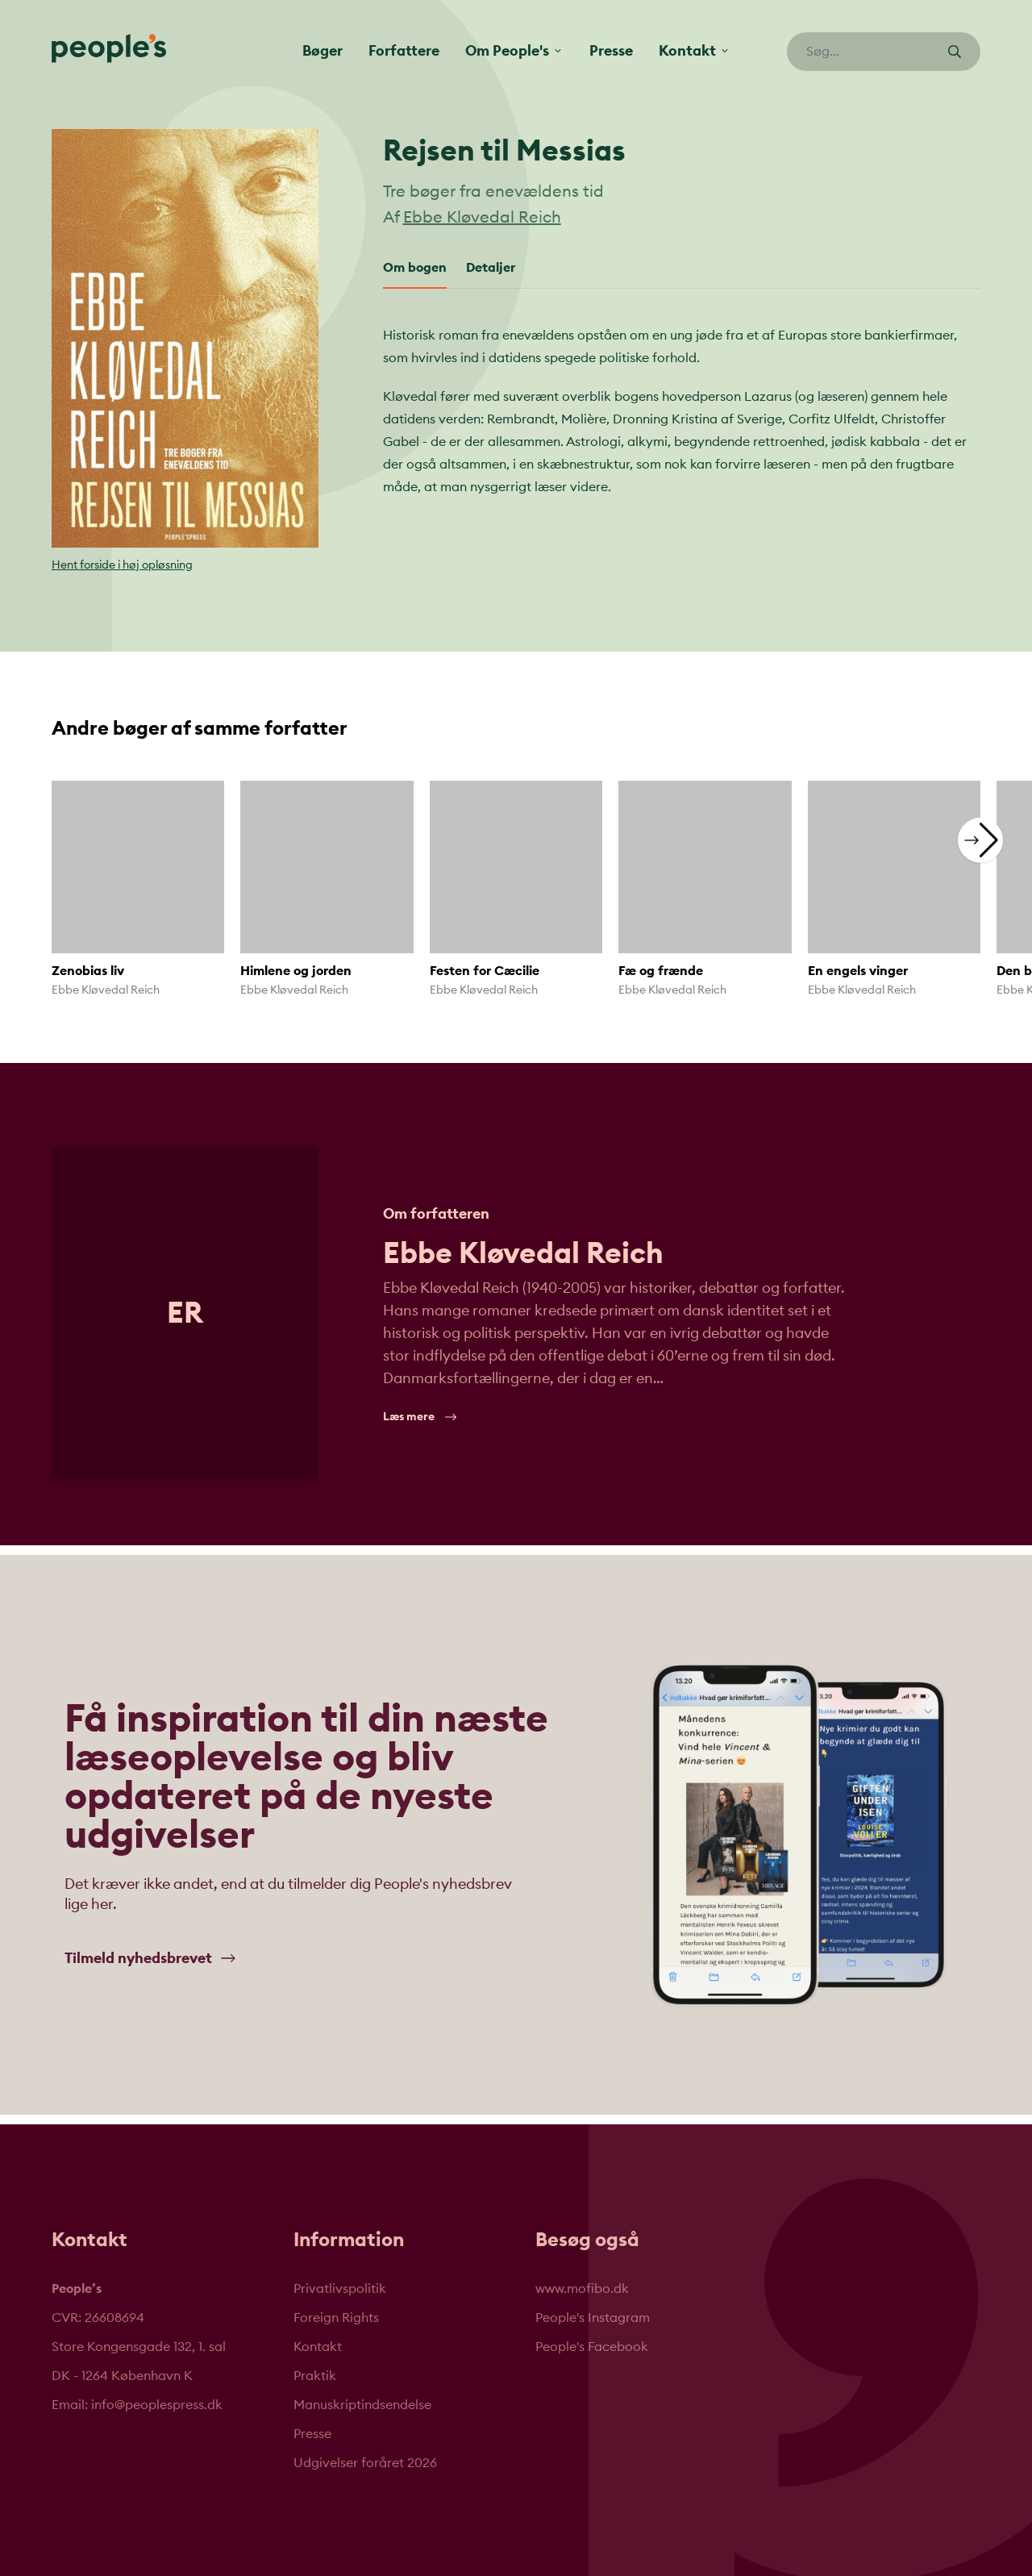  I want to click on Manuskriptindsendelse, so click(362, 2405).